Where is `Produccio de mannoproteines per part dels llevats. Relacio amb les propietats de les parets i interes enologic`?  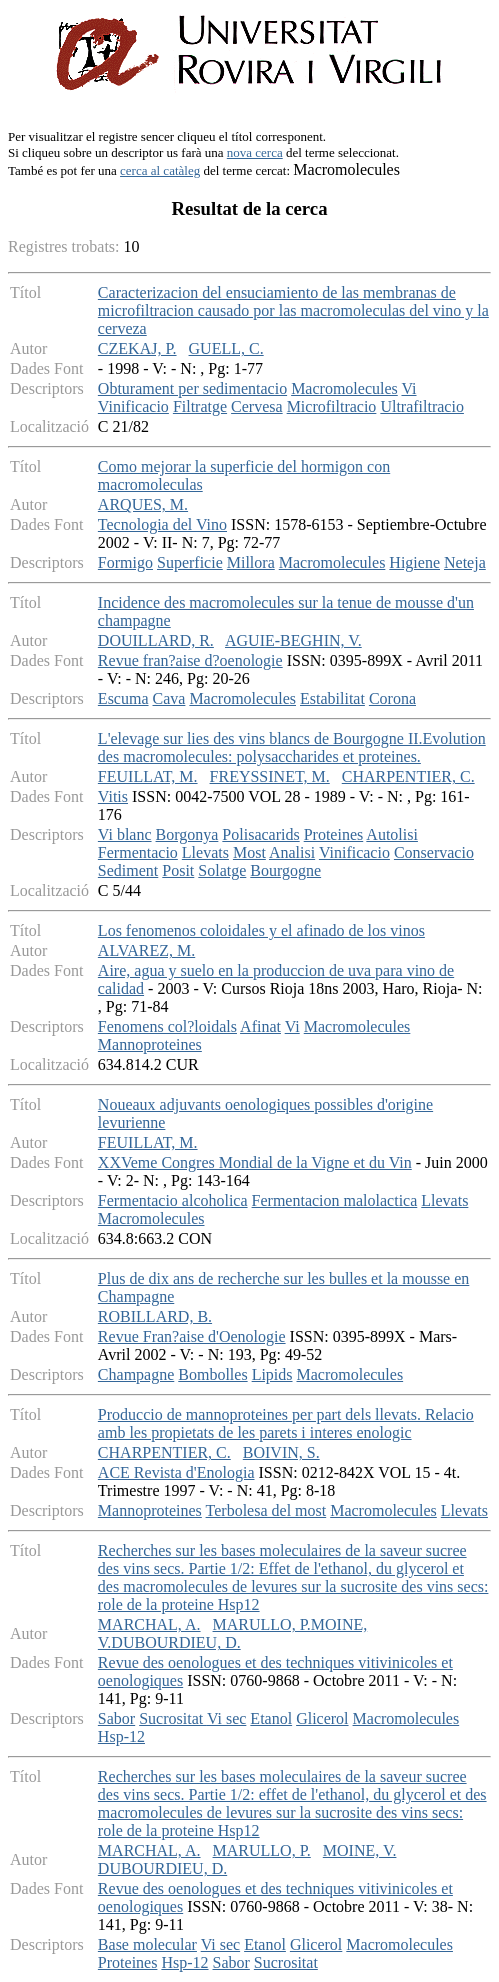 Produccio de mannoproteines per part dels llevats. Relacio amb les propietats de les parets i interes enologic is located at coordinates (286, 1423).